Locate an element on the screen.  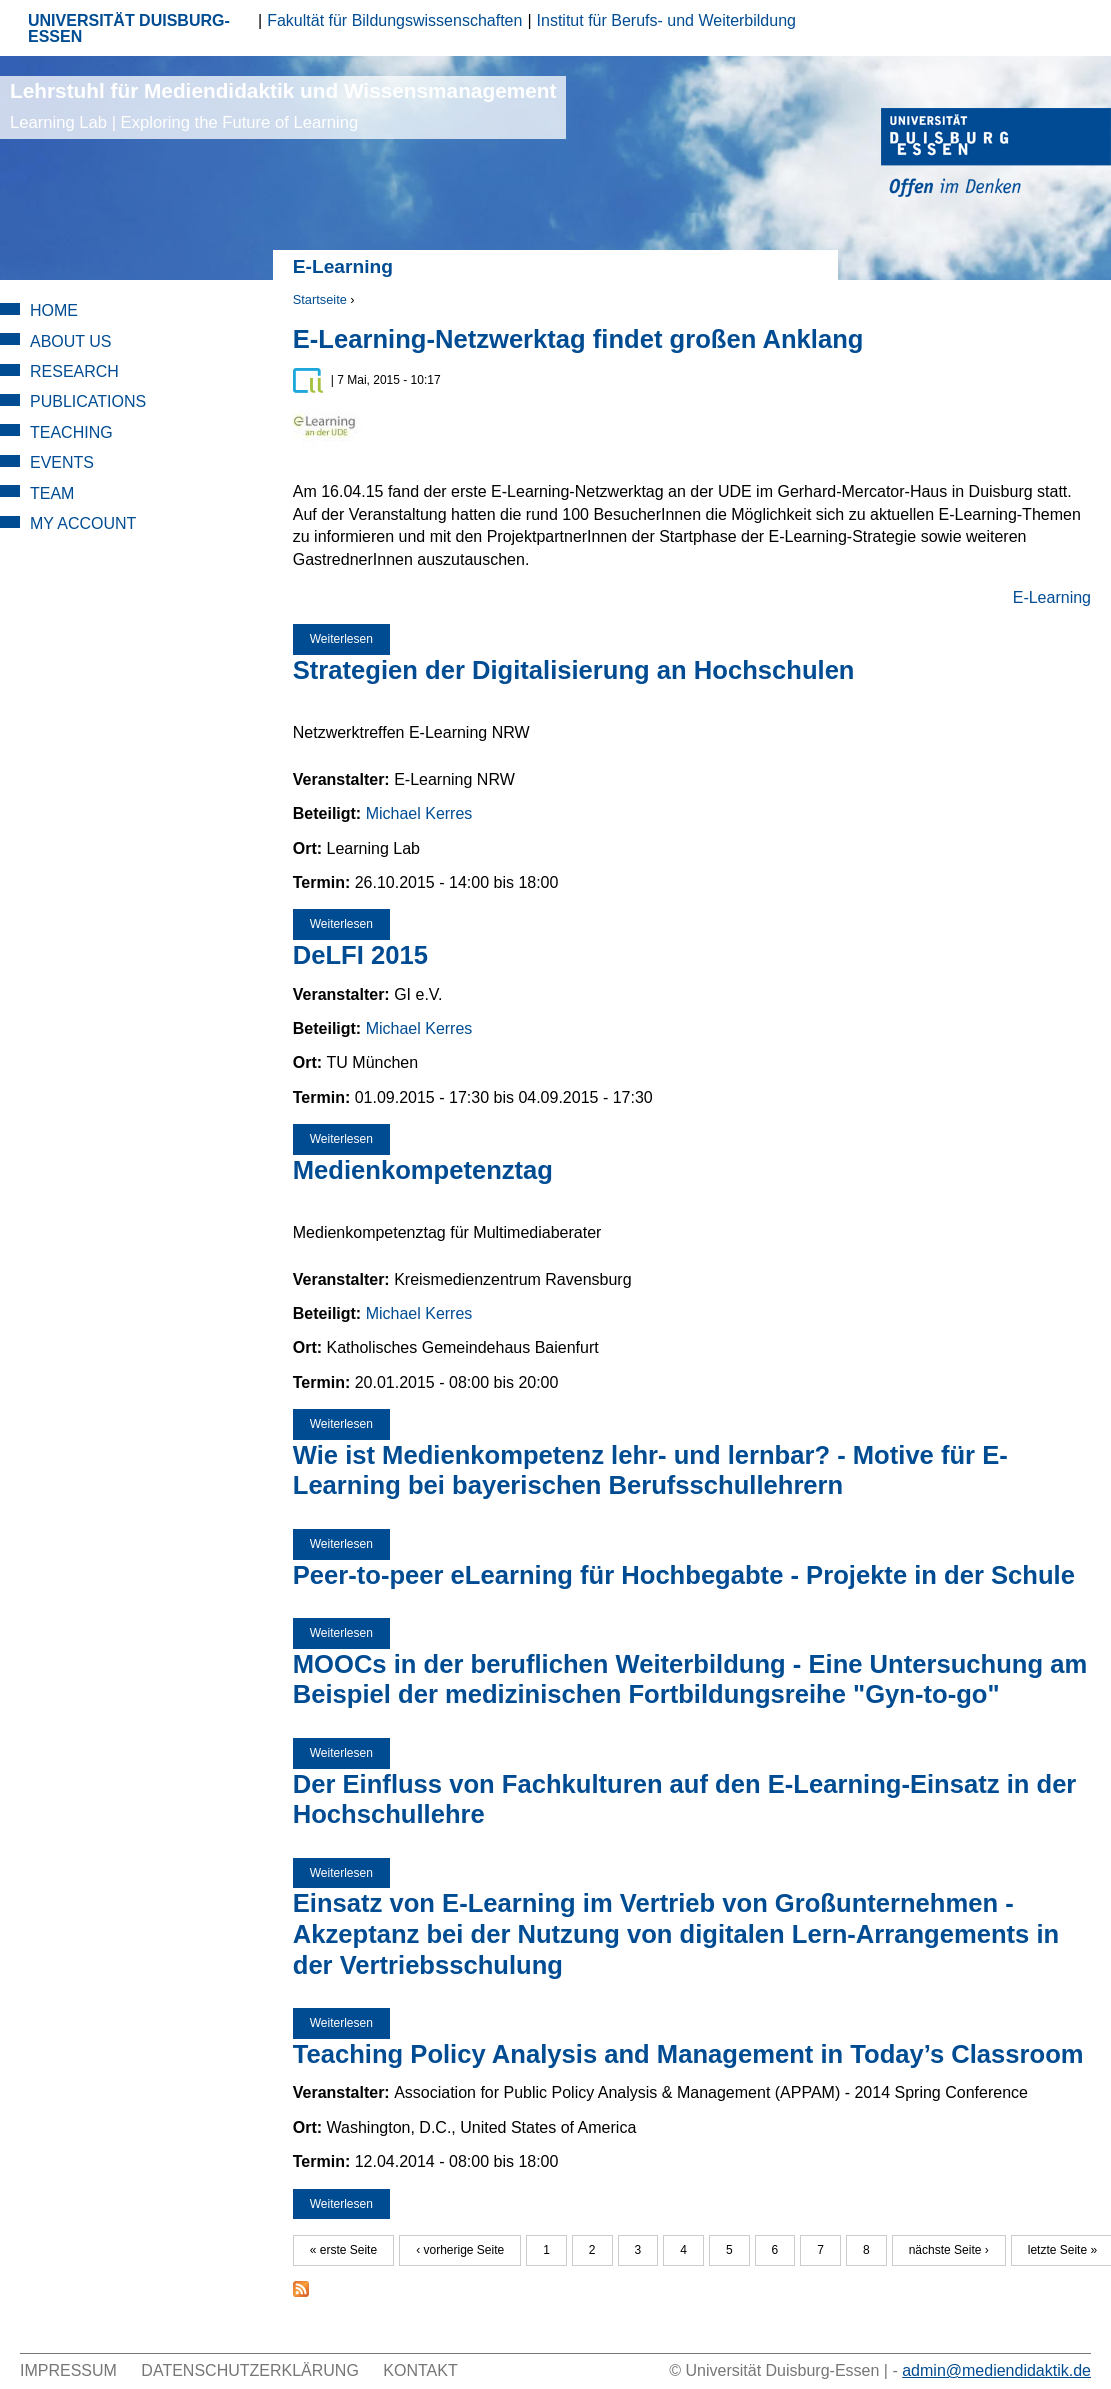
Peer-to-peer eLearning für Hochbegabte - Projekte in der Schule is located at coordinates (684, 1575).